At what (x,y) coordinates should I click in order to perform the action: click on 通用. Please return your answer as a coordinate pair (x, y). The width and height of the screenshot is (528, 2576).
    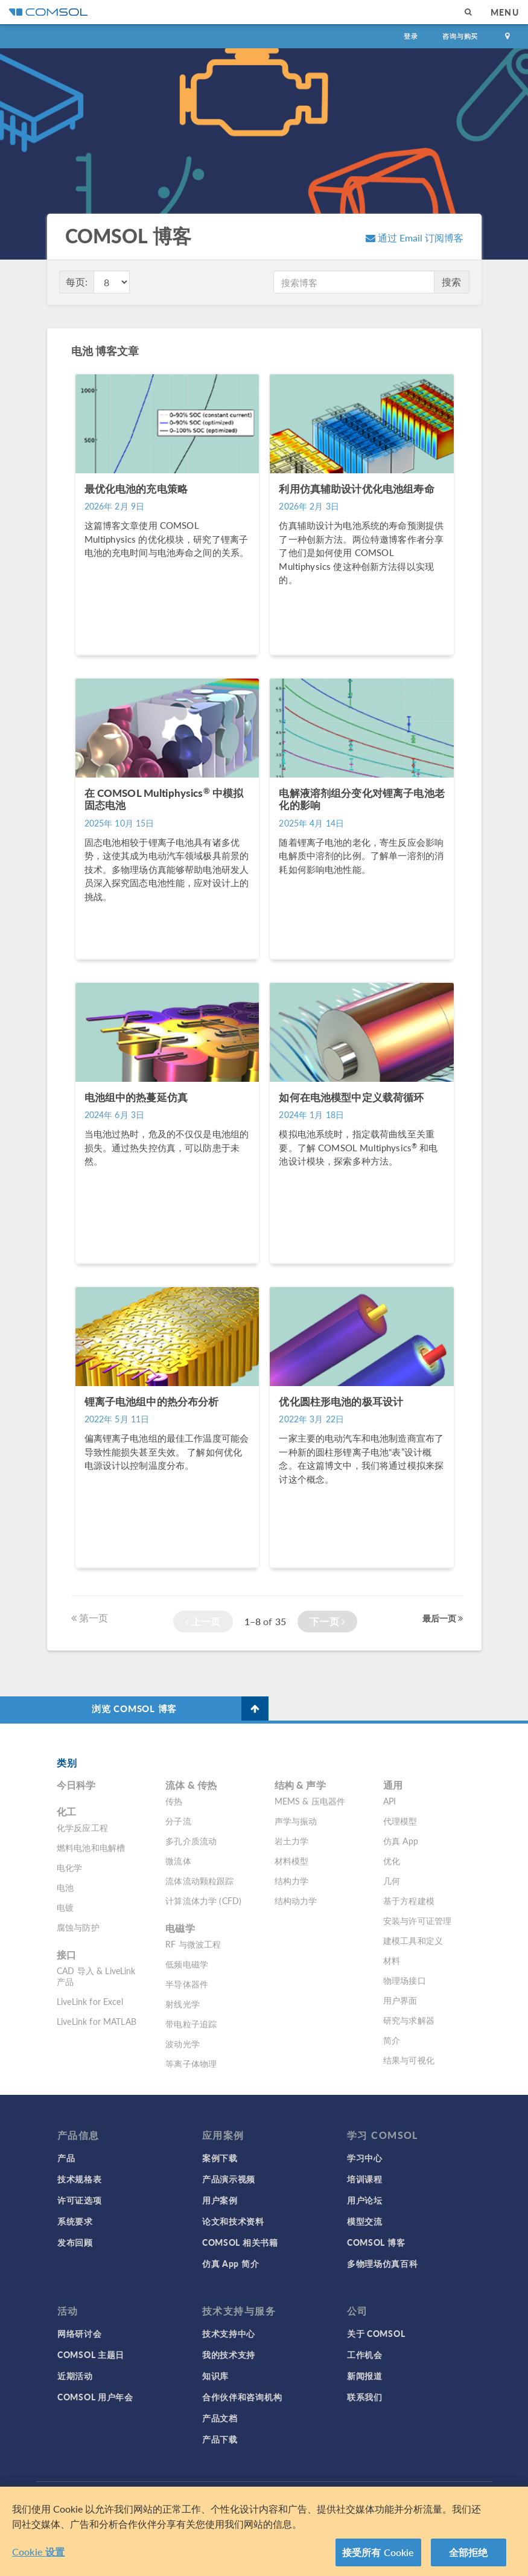
    Looking at the image, I should click on (392, 1785).